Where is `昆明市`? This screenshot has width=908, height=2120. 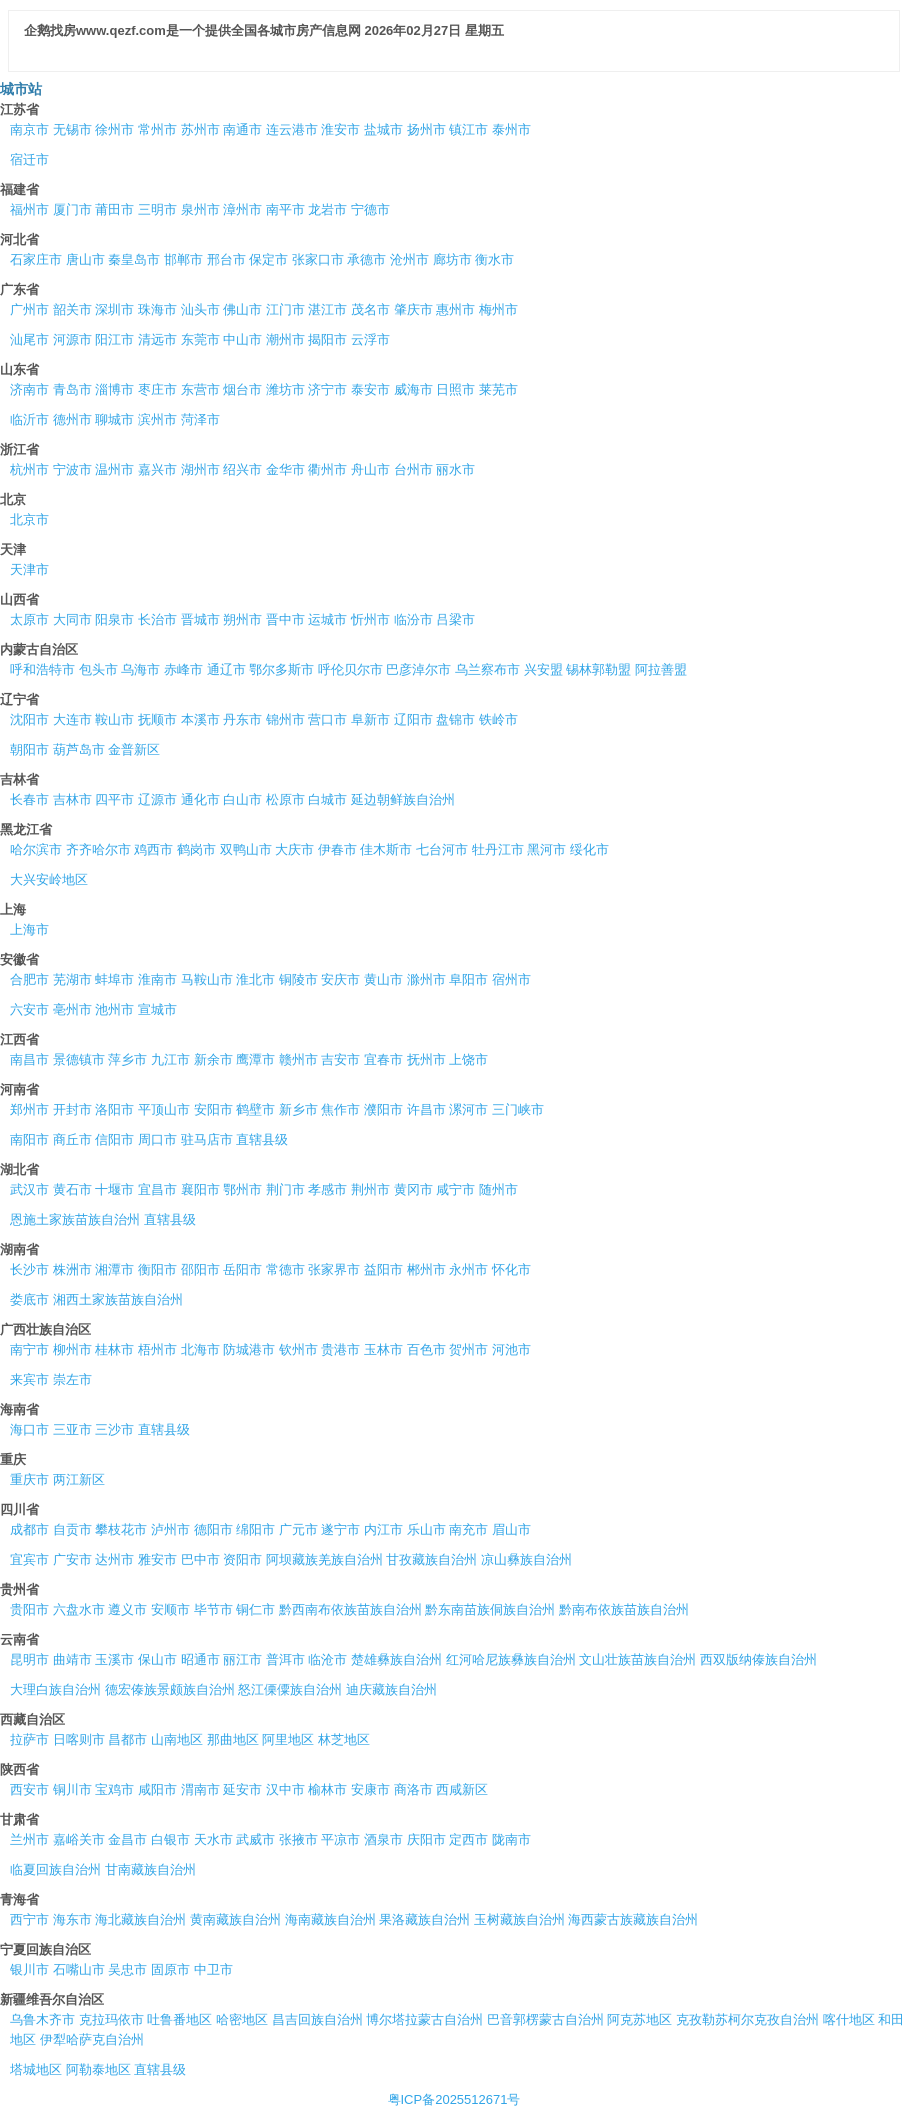
昆明市 is located at coordinates (29, 1659).